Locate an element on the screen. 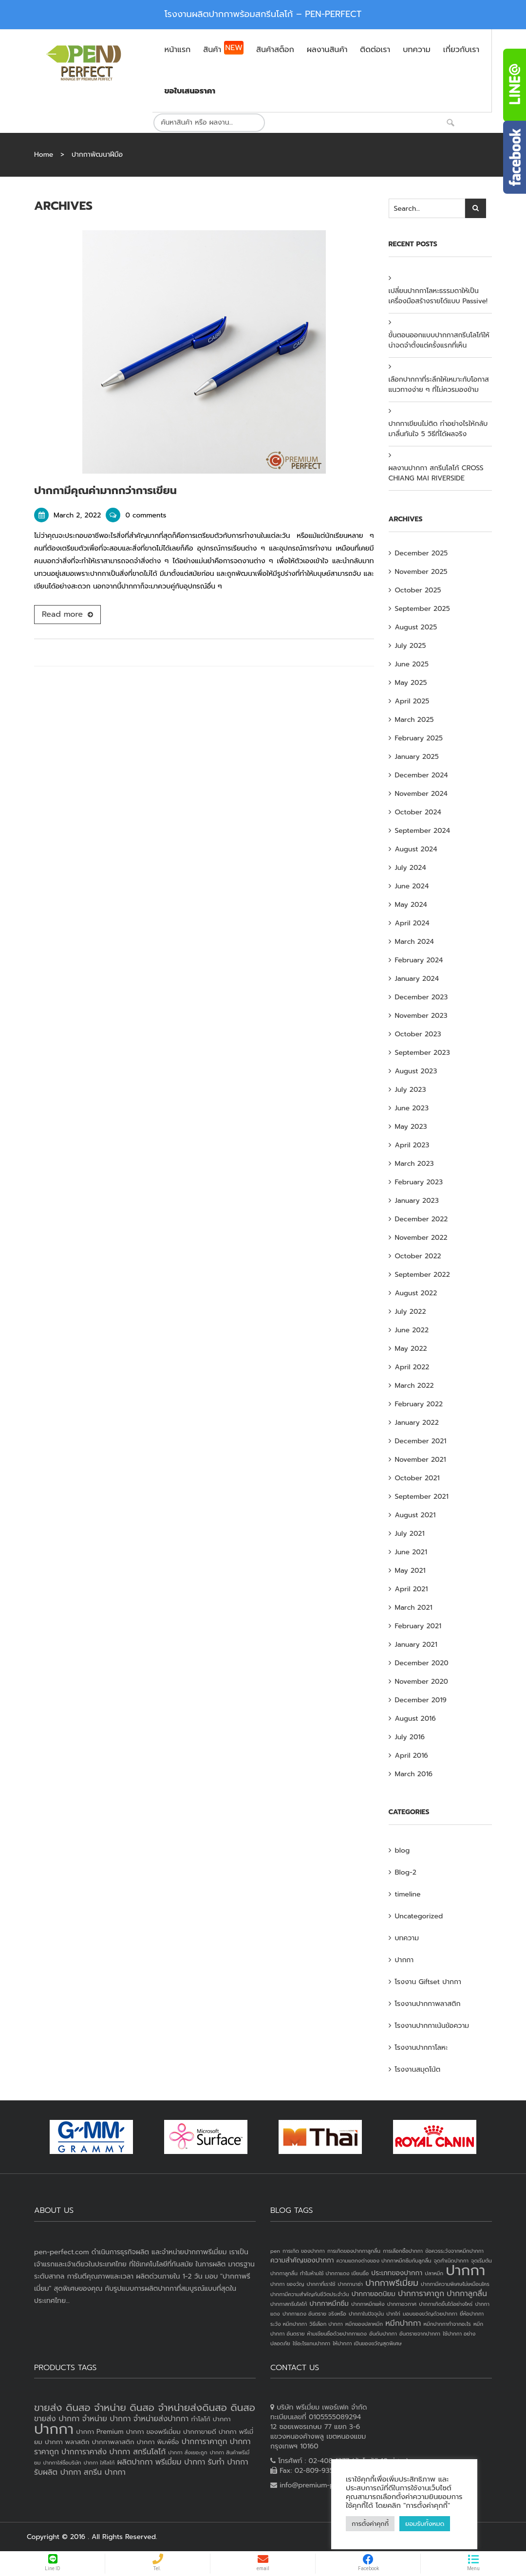  November 2022 is located at coordinates (421, 1238).